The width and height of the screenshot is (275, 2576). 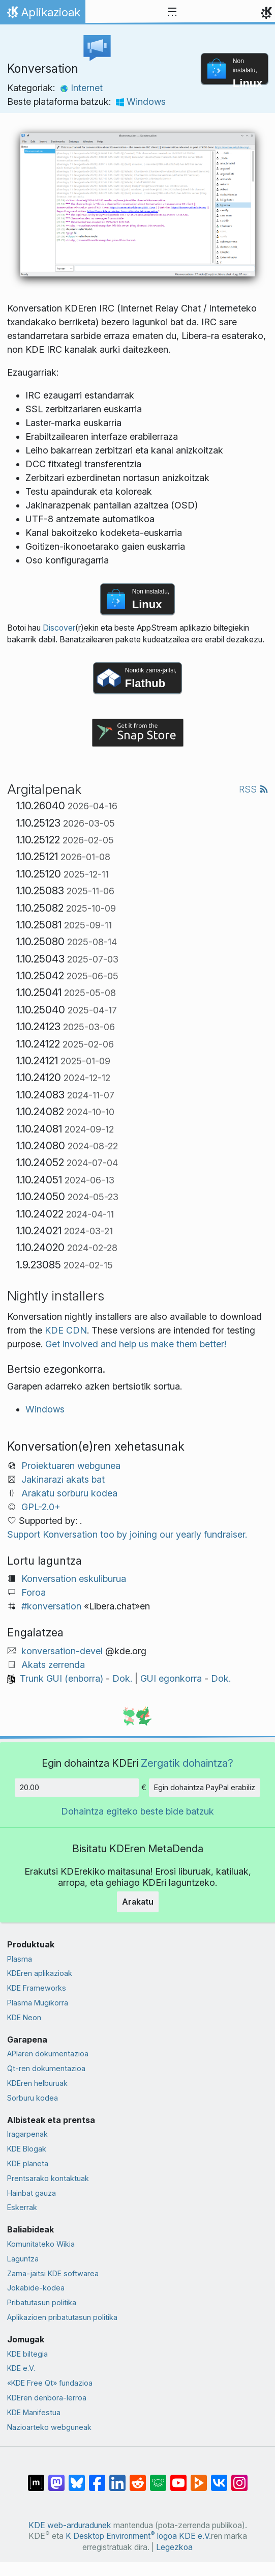 I want to click on Jokabide-kodea, so click(x=36, y=2287).